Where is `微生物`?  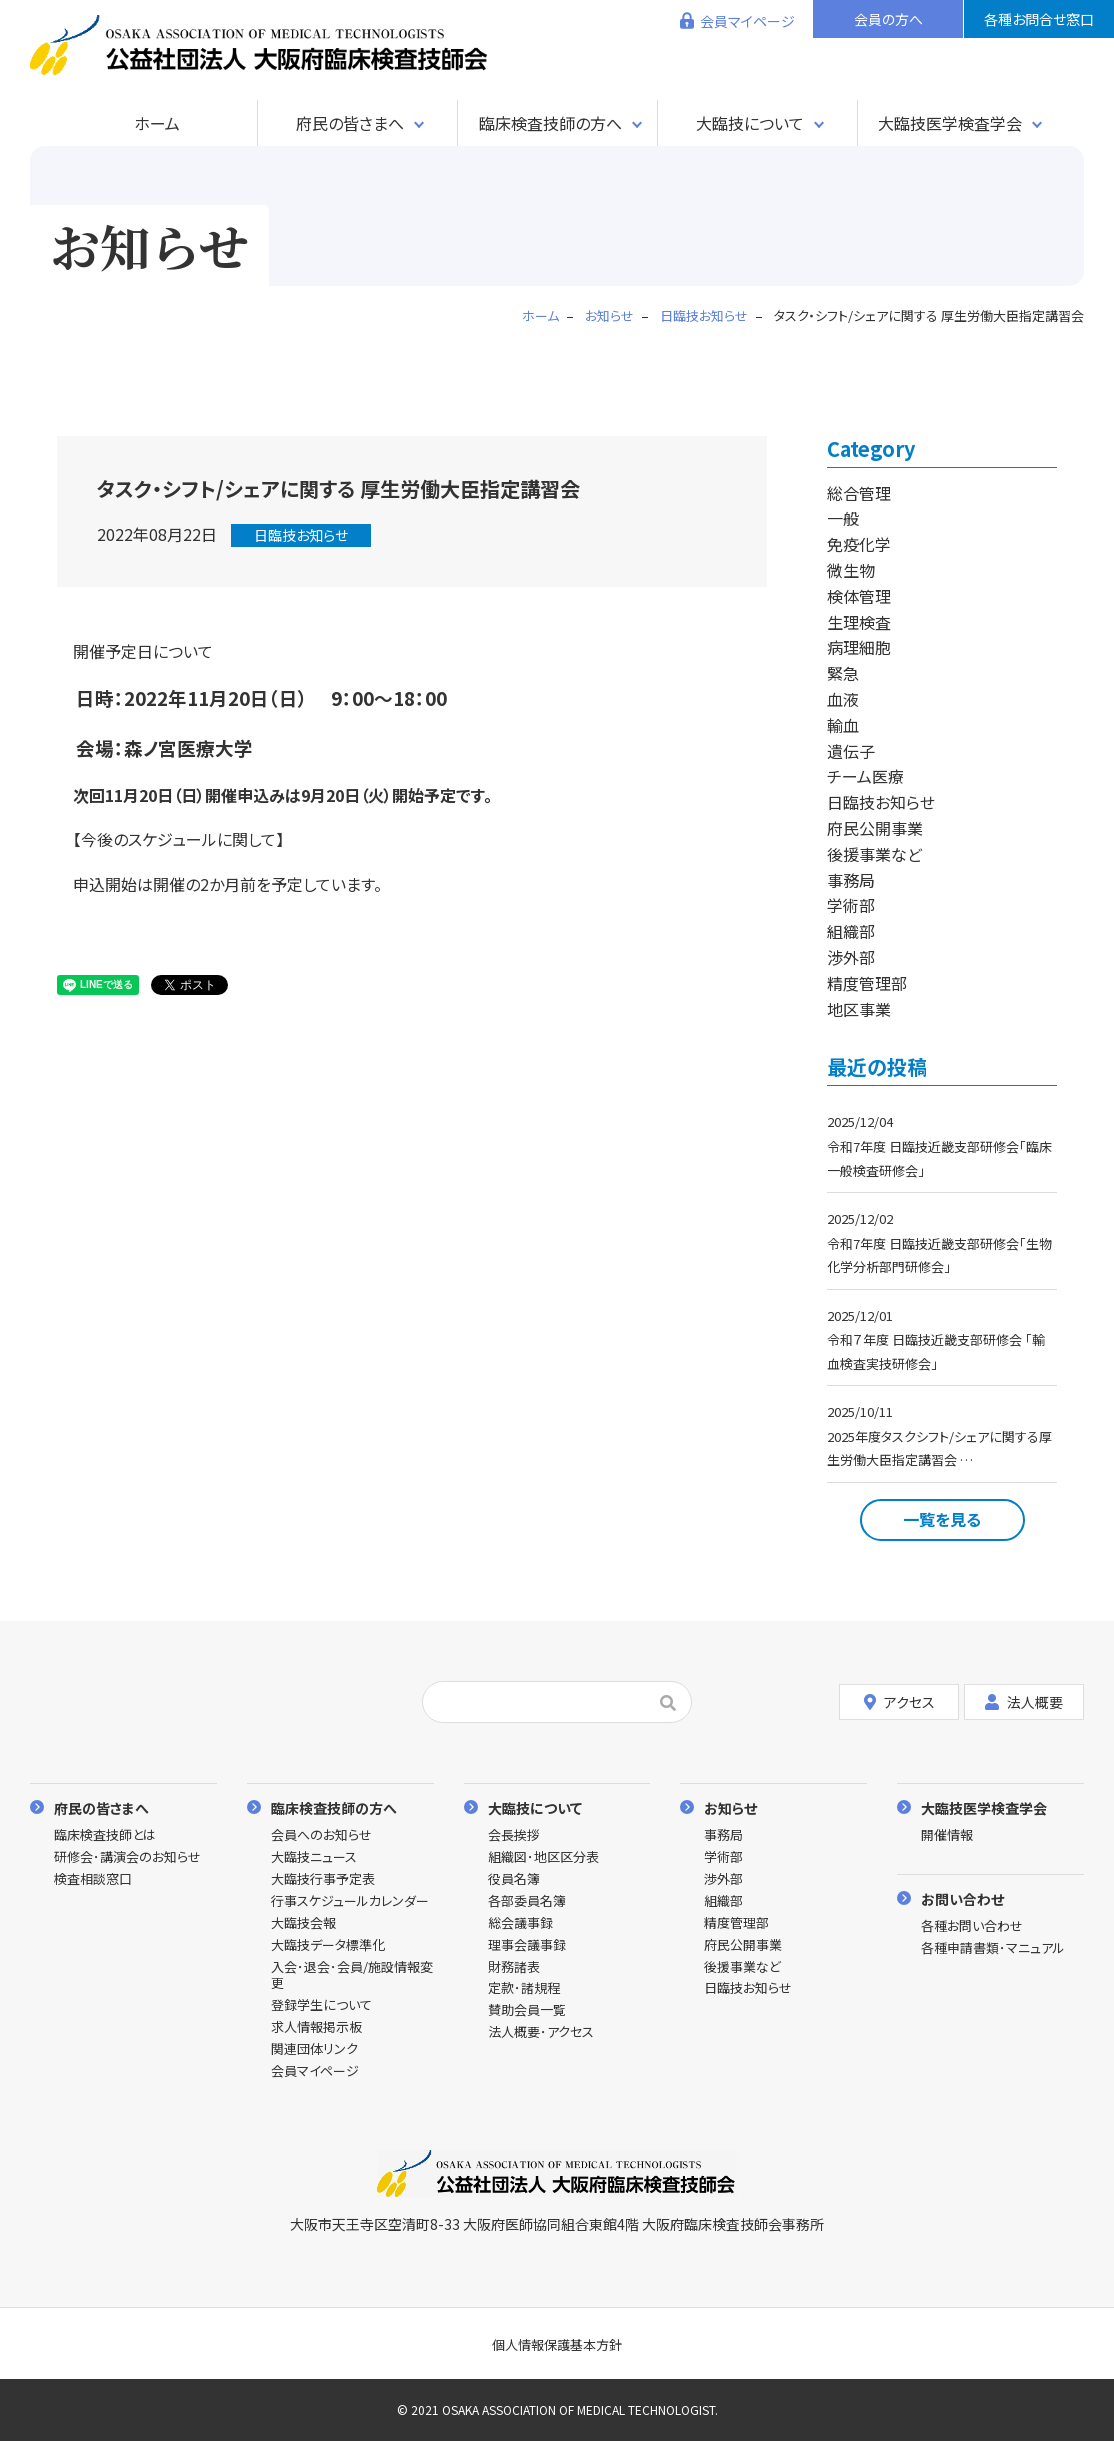 微生物 is located at coordinates (851, 570).